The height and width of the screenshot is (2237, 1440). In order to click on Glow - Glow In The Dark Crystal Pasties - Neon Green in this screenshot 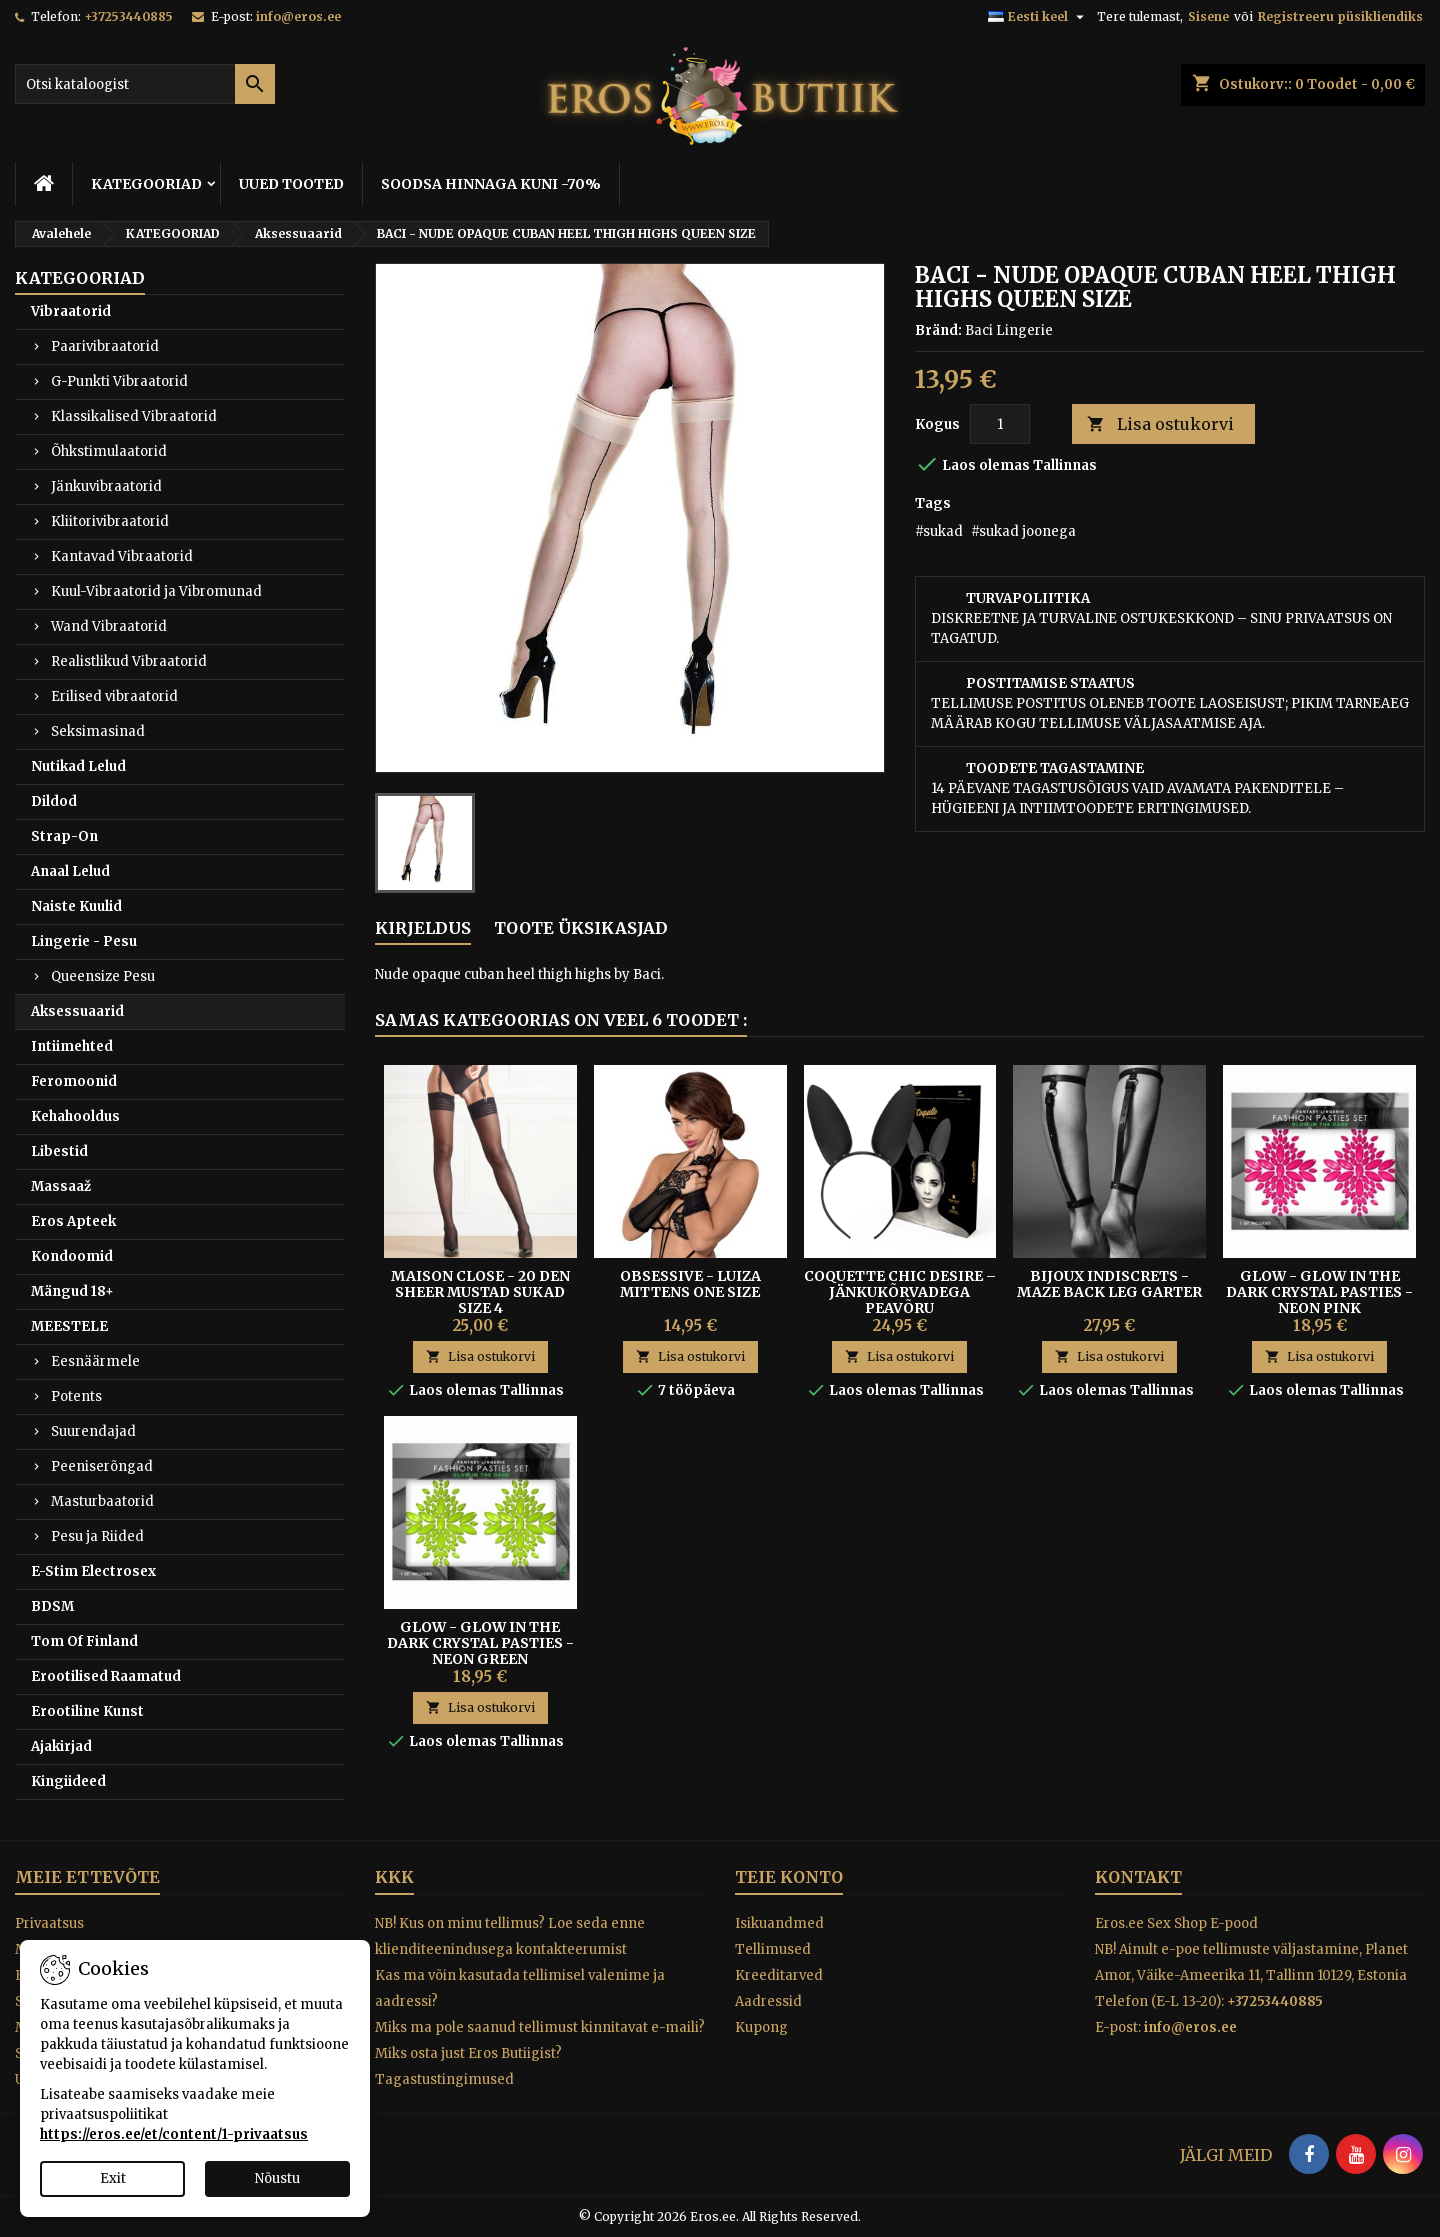, I will do `click(480, 1643)`.